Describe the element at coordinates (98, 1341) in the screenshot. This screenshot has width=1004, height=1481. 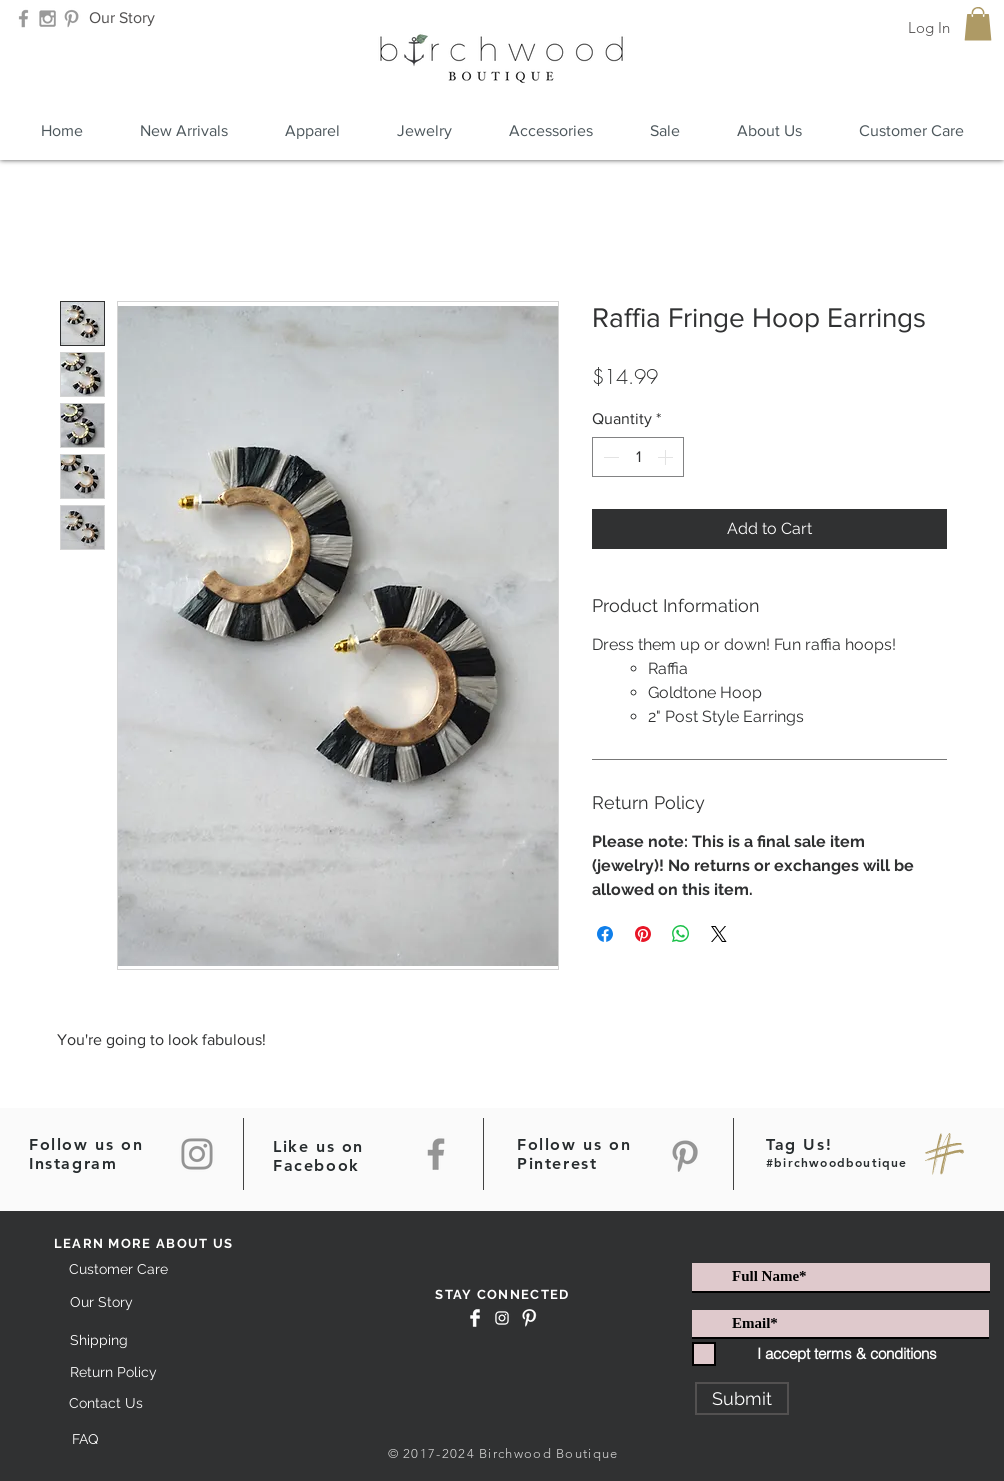
I see `[Shipping]` at that location.